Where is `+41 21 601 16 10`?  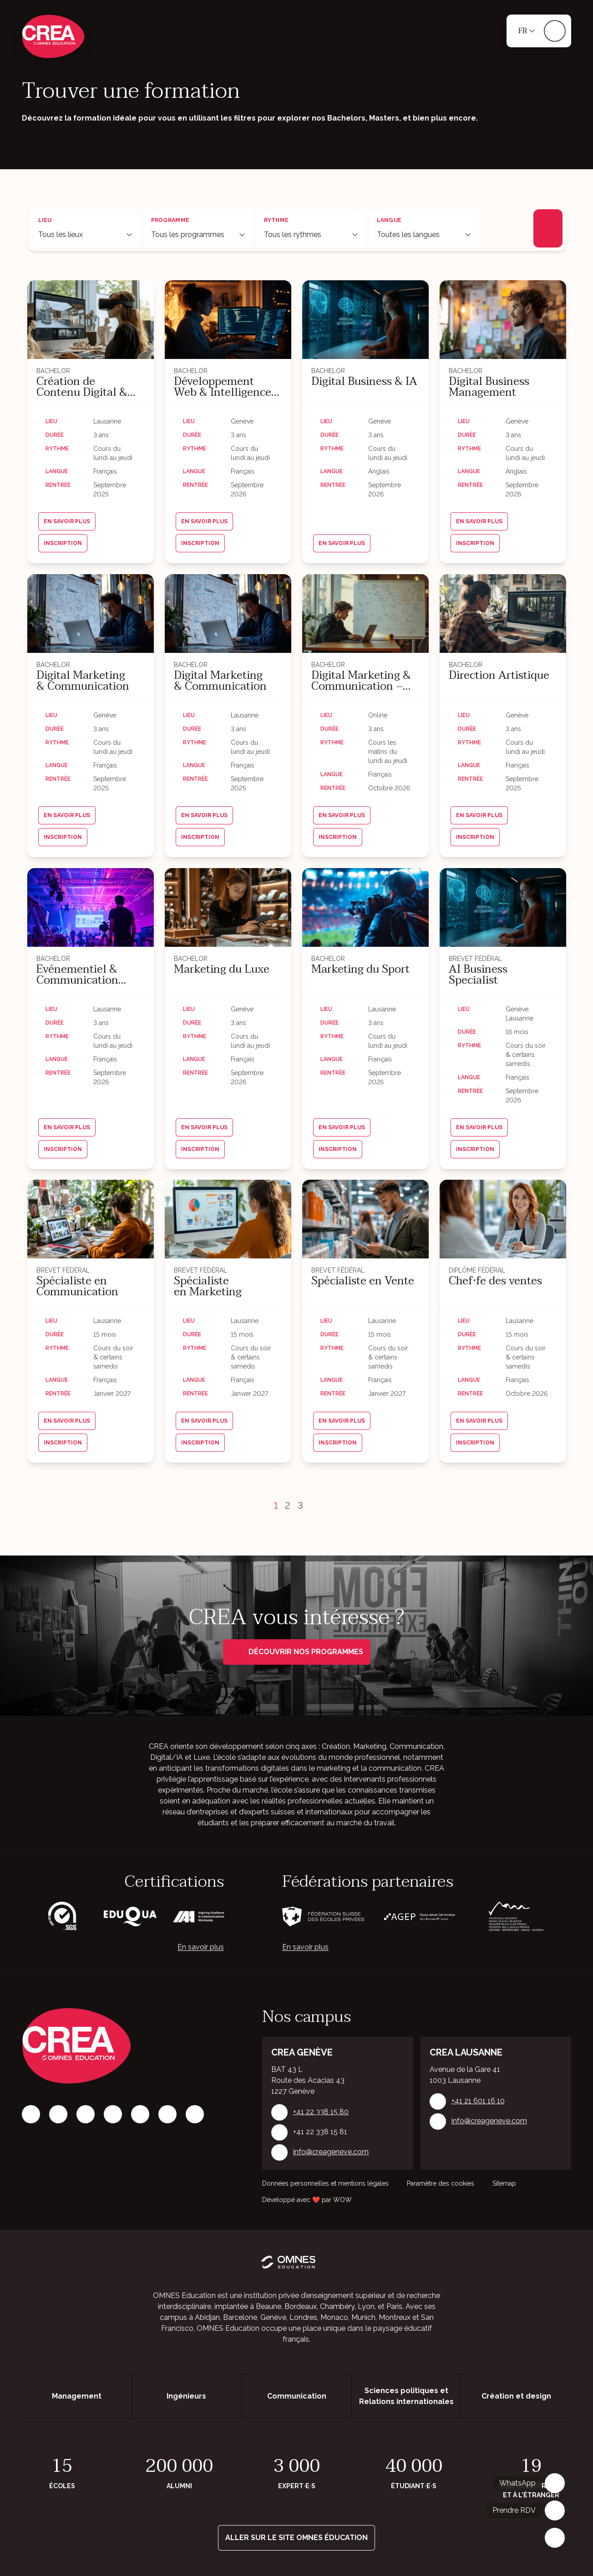 +41 21 601 16 10 is located at coordinates (478, 2100).